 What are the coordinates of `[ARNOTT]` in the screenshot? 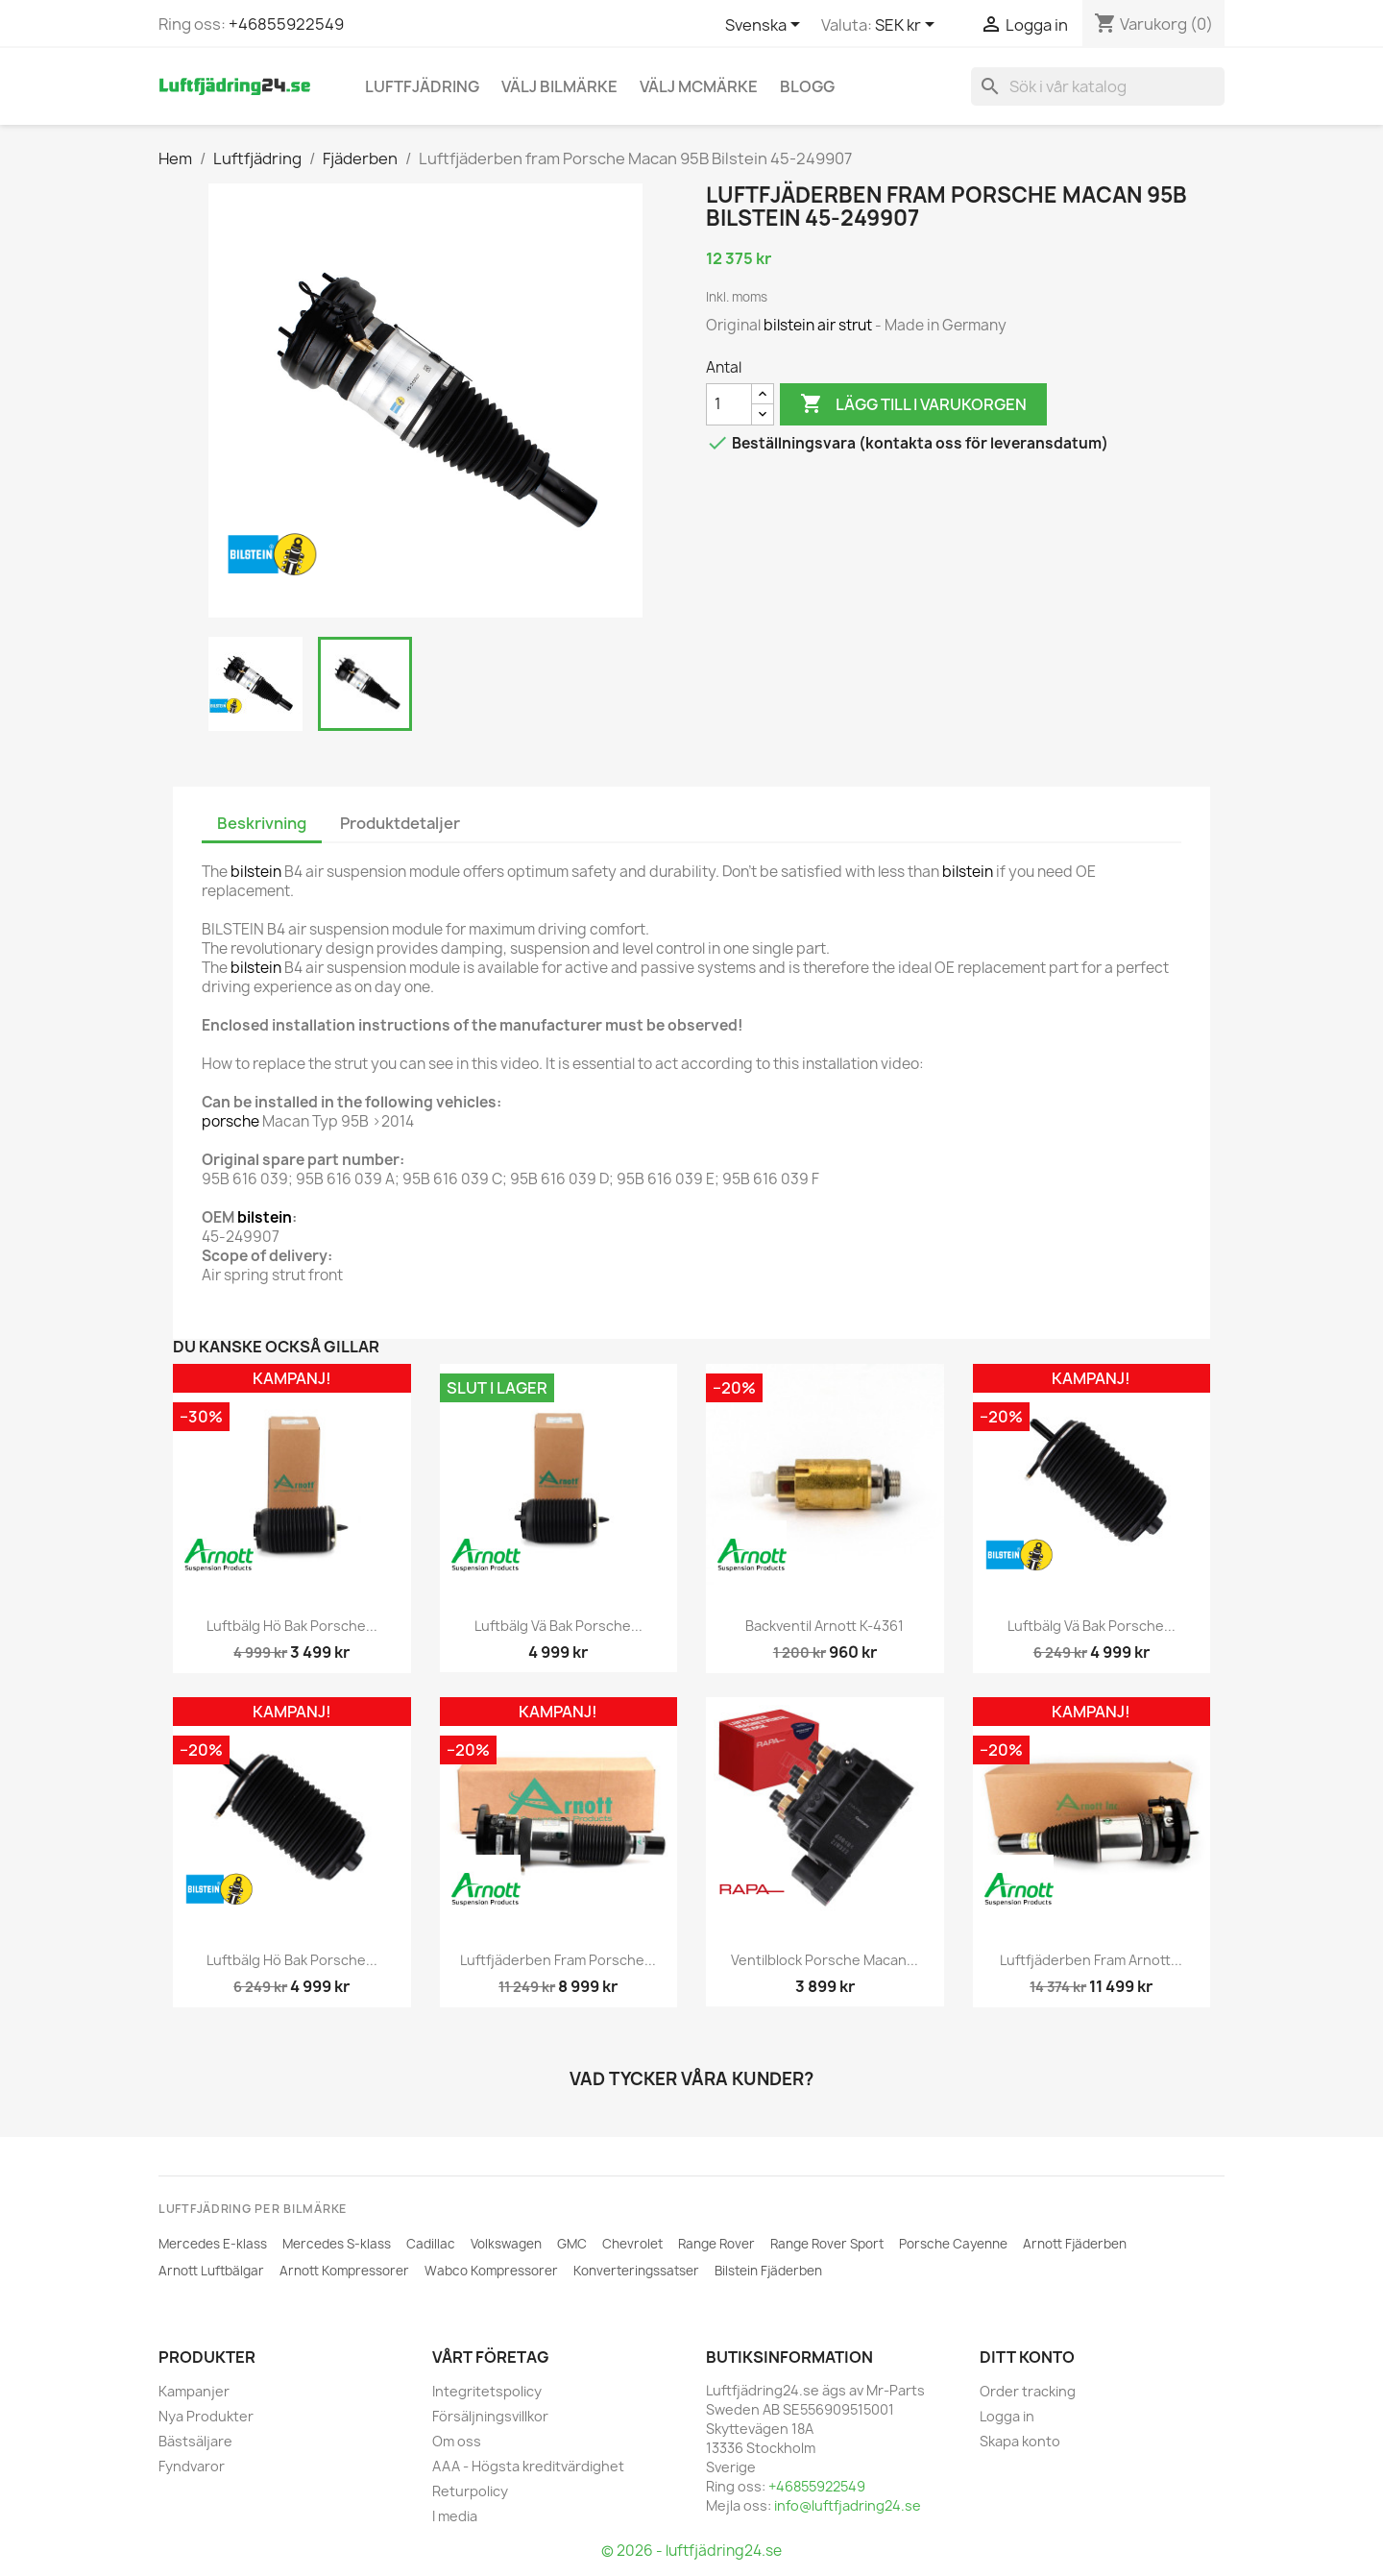 It's located at (219, 1555).